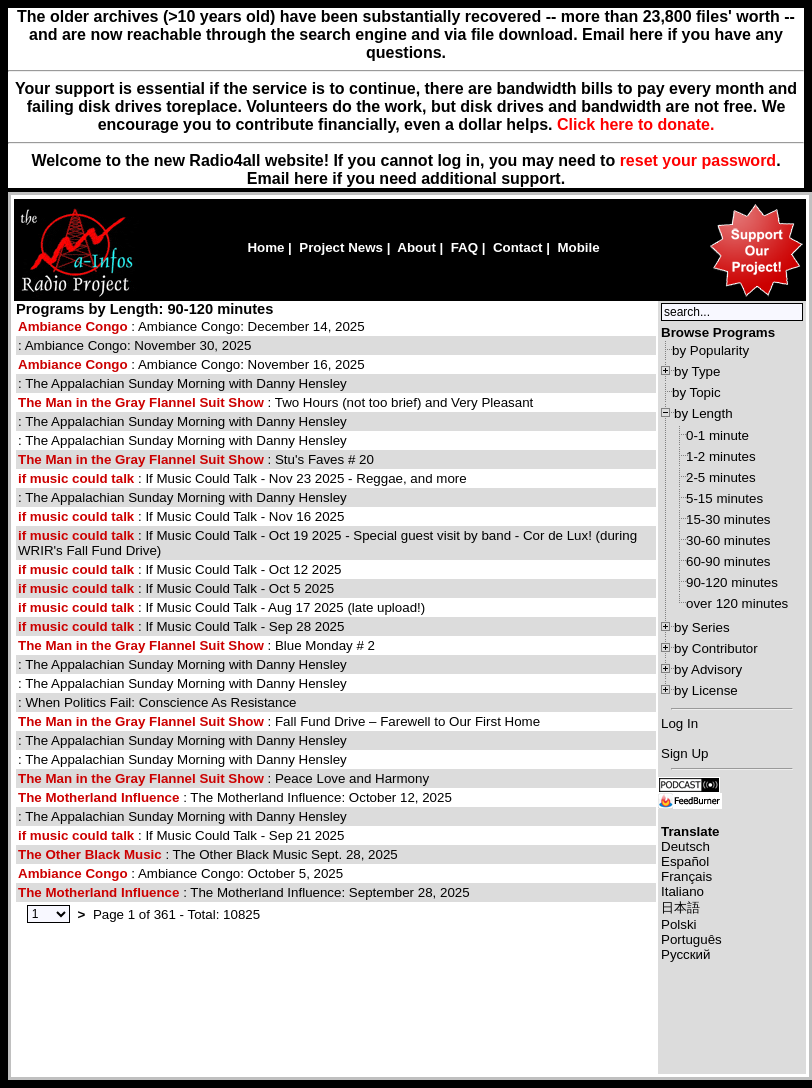 This screenshot has height=1088, width=812. I want to click on Ambiance Congo, so click(73, 326).